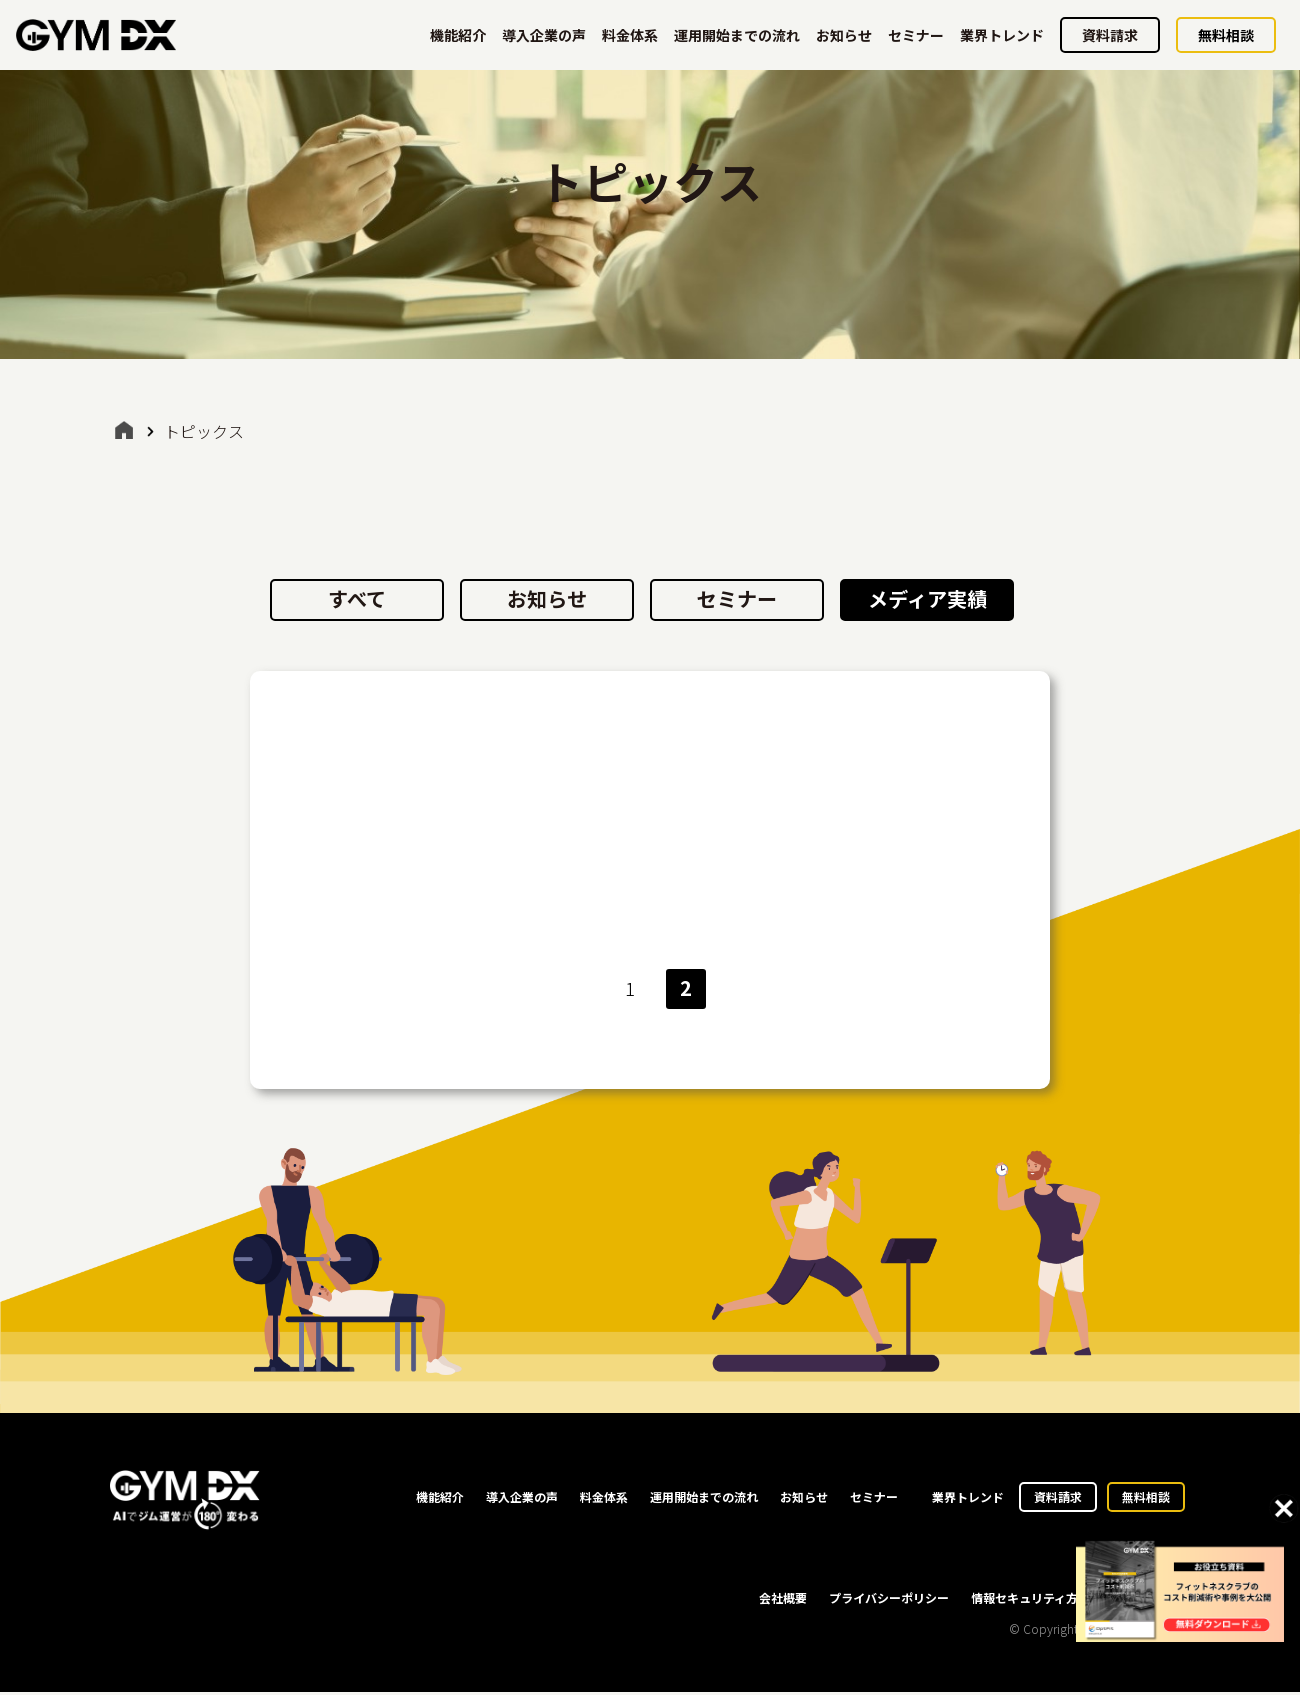 The height and width of the screenshot is (1695, 1300). I want to click on すべて, so click(357, 598).